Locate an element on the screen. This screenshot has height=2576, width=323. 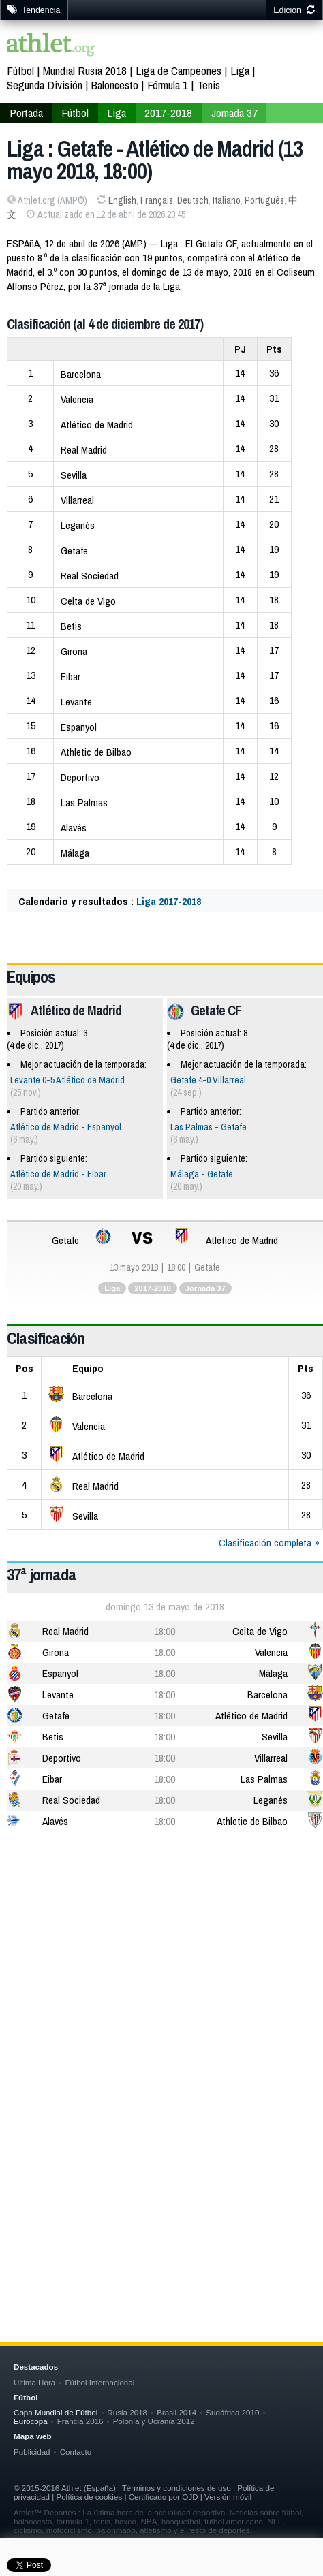
Atlético de Madrid - Eibar is located at coordinates (58, 1174).